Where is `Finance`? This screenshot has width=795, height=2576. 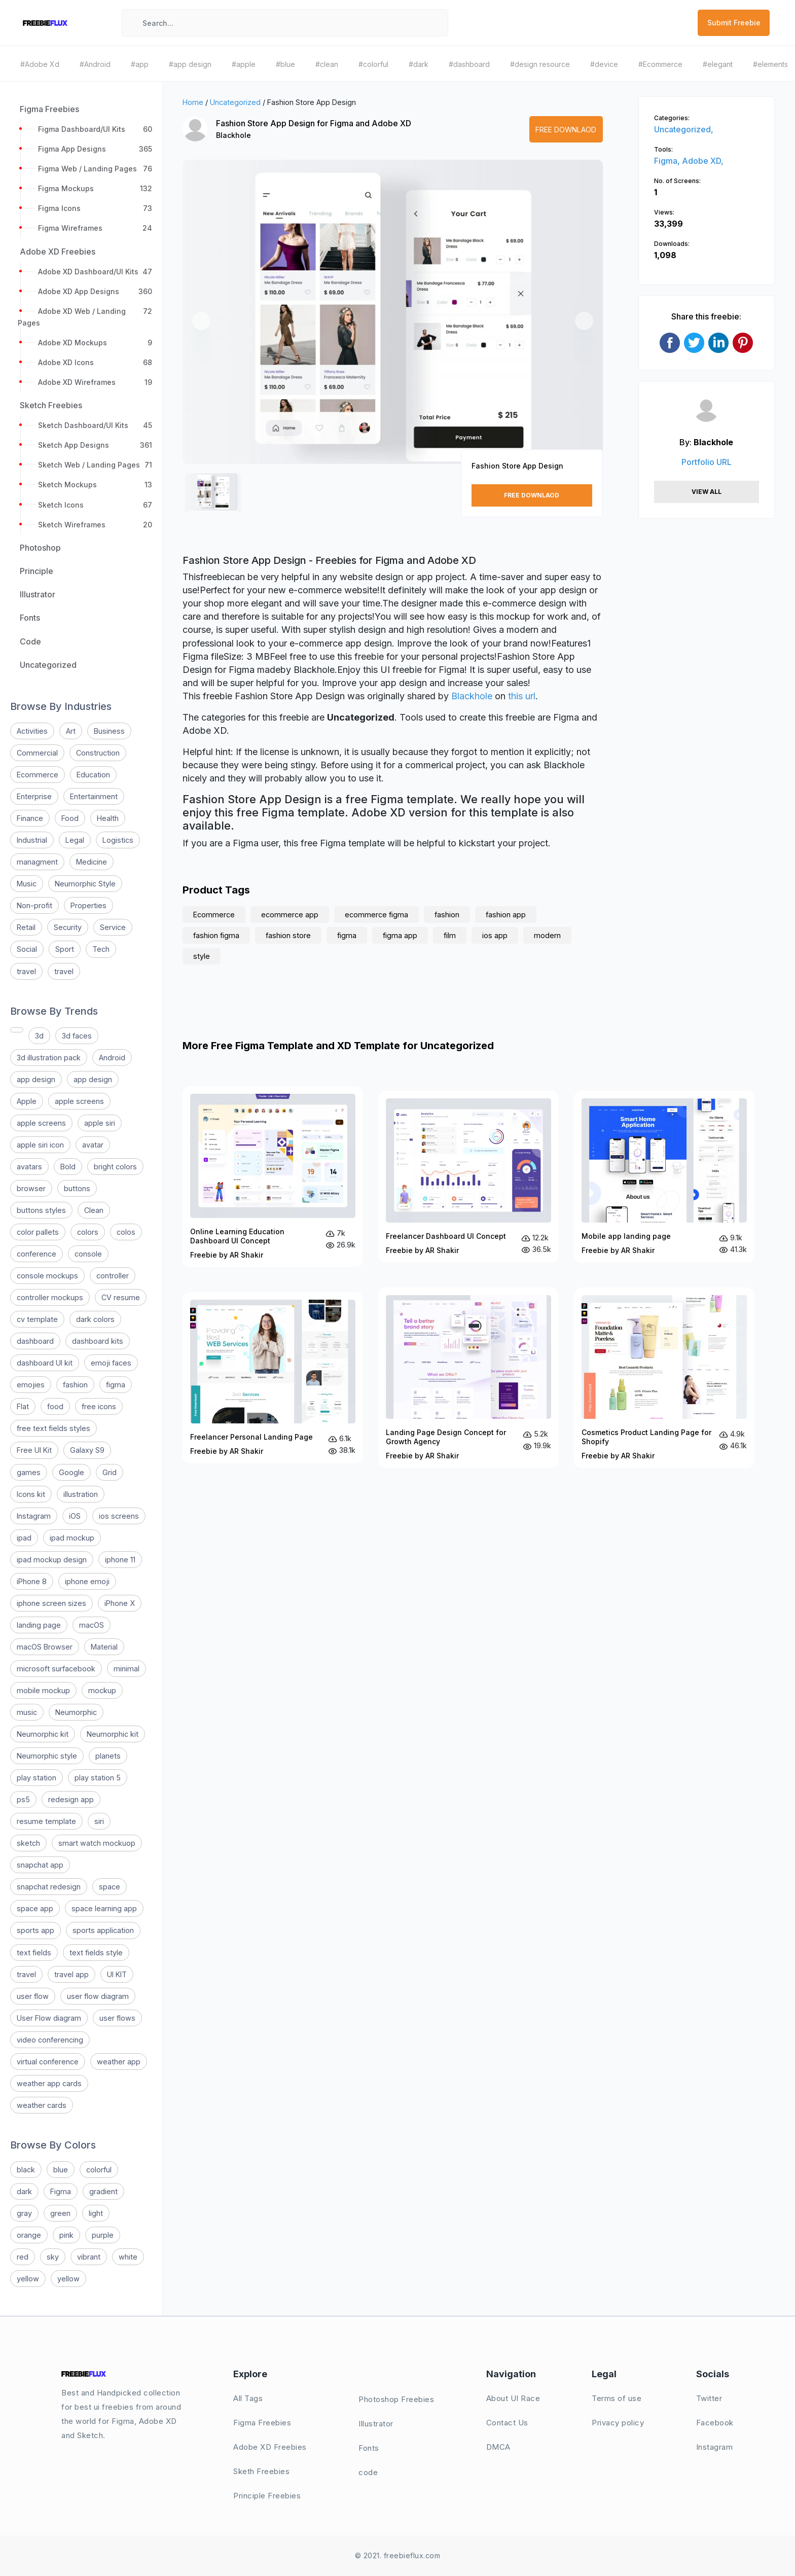
Finance is located at coordinates (30, 818).